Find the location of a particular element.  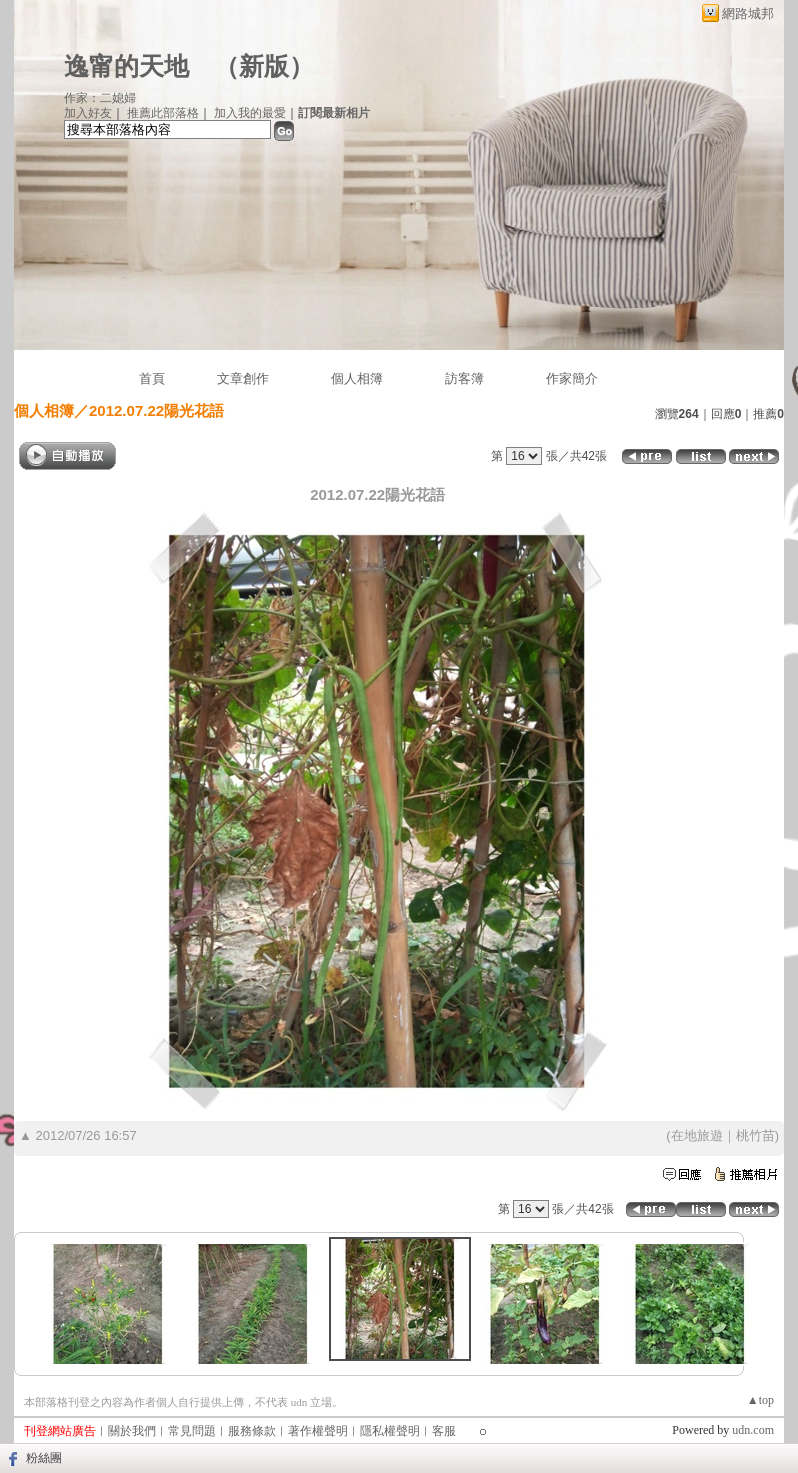

粉絲團 is located at coordinates (44, 1458).